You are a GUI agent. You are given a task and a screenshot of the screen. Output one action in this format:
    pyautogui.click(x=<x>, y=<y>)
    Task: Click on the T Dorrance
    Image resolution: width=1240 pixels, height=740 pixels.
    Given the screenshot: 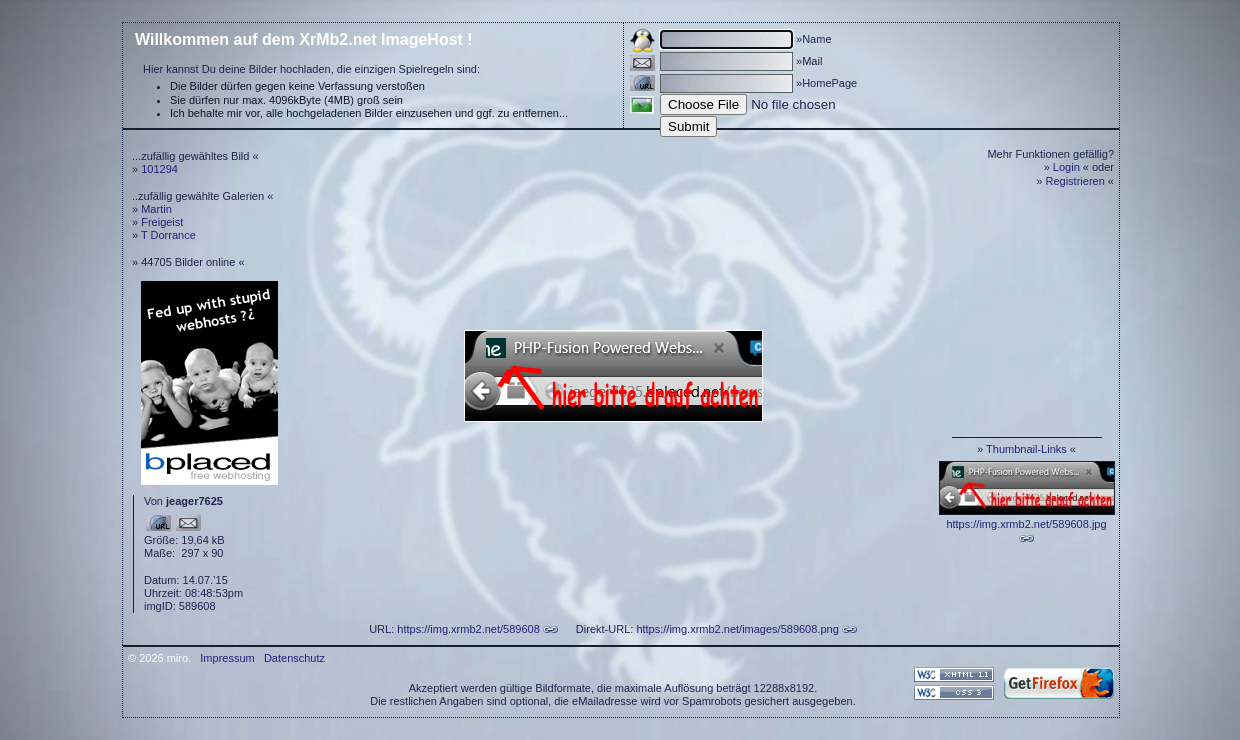 What is the action you would take?
    pyautogui.click(x=168, y=235)
    